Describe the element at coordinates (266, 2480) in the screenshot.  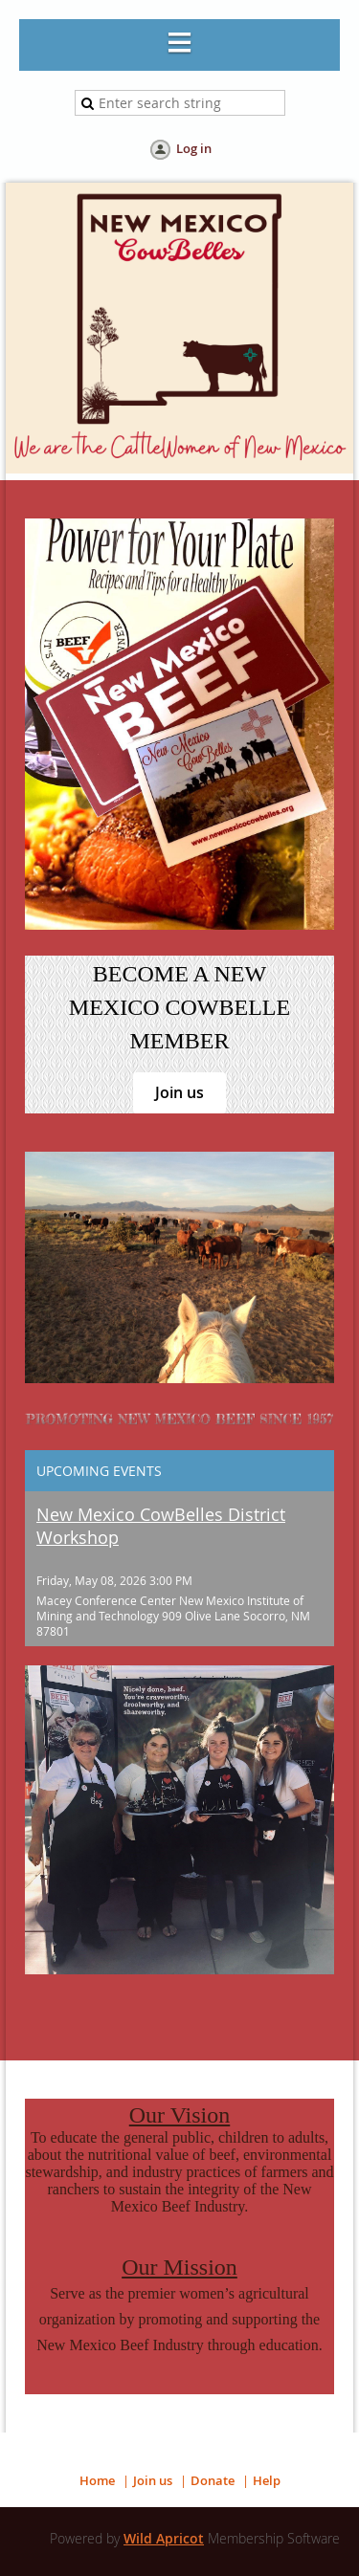
I see `Help` at that location.